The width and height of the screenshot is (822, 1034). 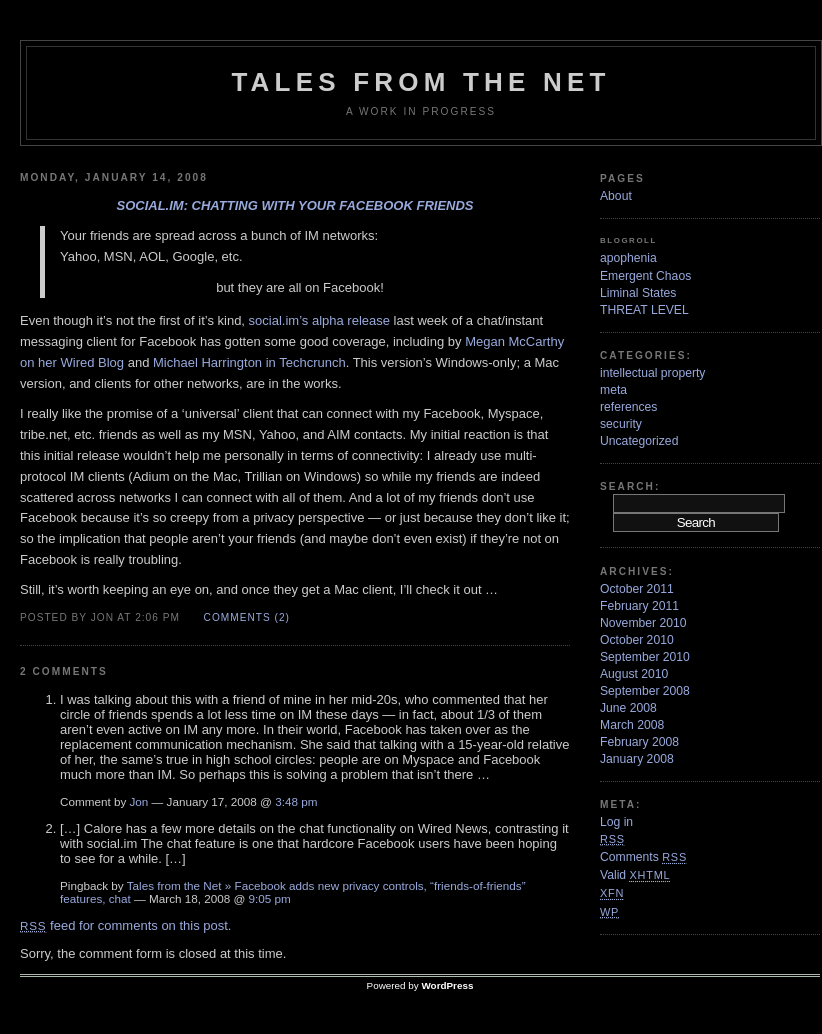 What do you see at coordinates (639, 742) in the screenshot?
I see `February 2008` at bounding box center [639, 742].